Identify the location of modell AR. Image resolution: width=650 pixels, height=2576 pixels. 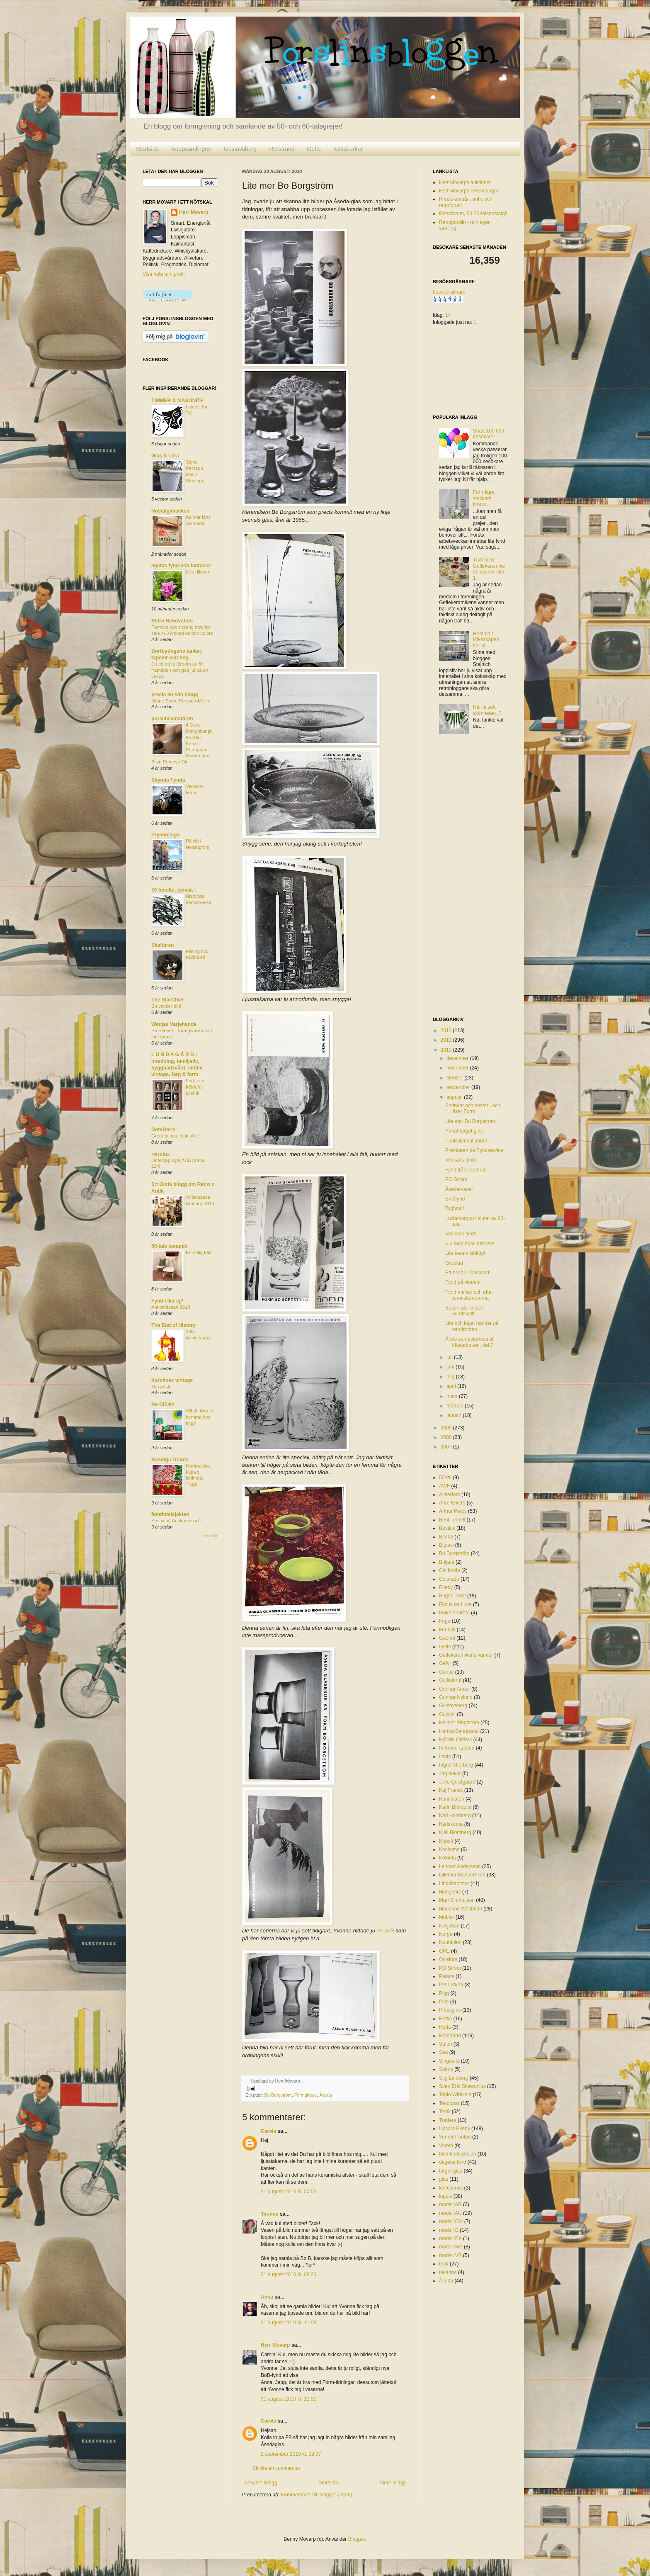
(450, 2204).